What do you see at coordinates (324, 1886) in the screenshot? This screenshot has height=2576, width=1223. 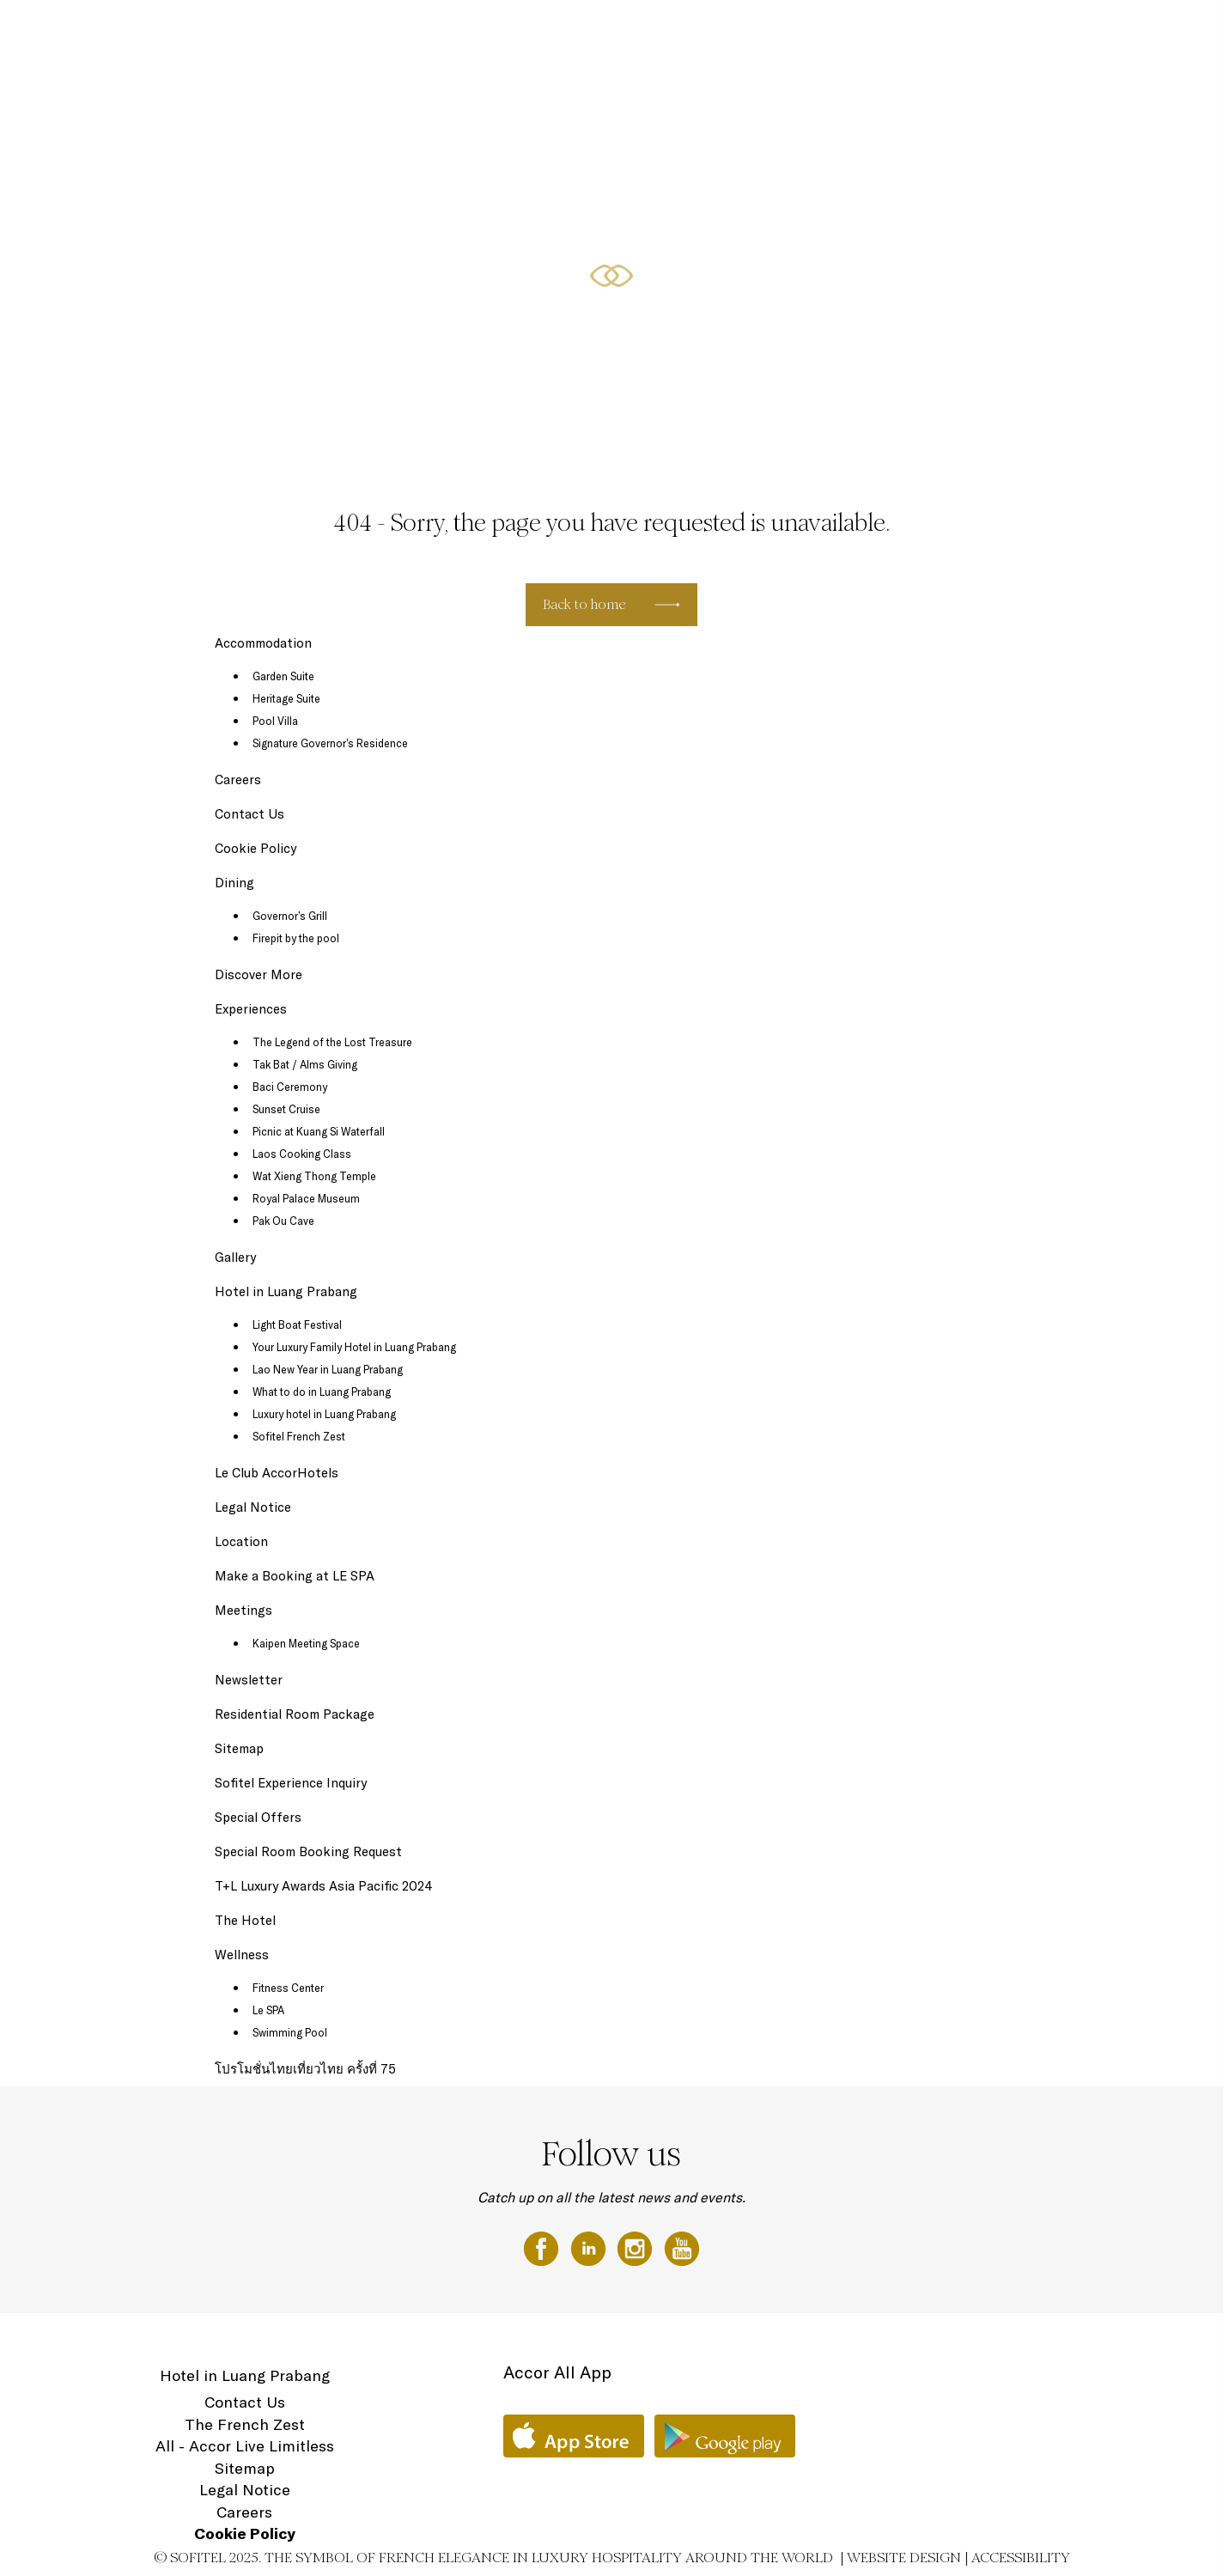 I see `T+L Luxury Awards Asia Pacific 2024` at bounding box center [324, 1886].